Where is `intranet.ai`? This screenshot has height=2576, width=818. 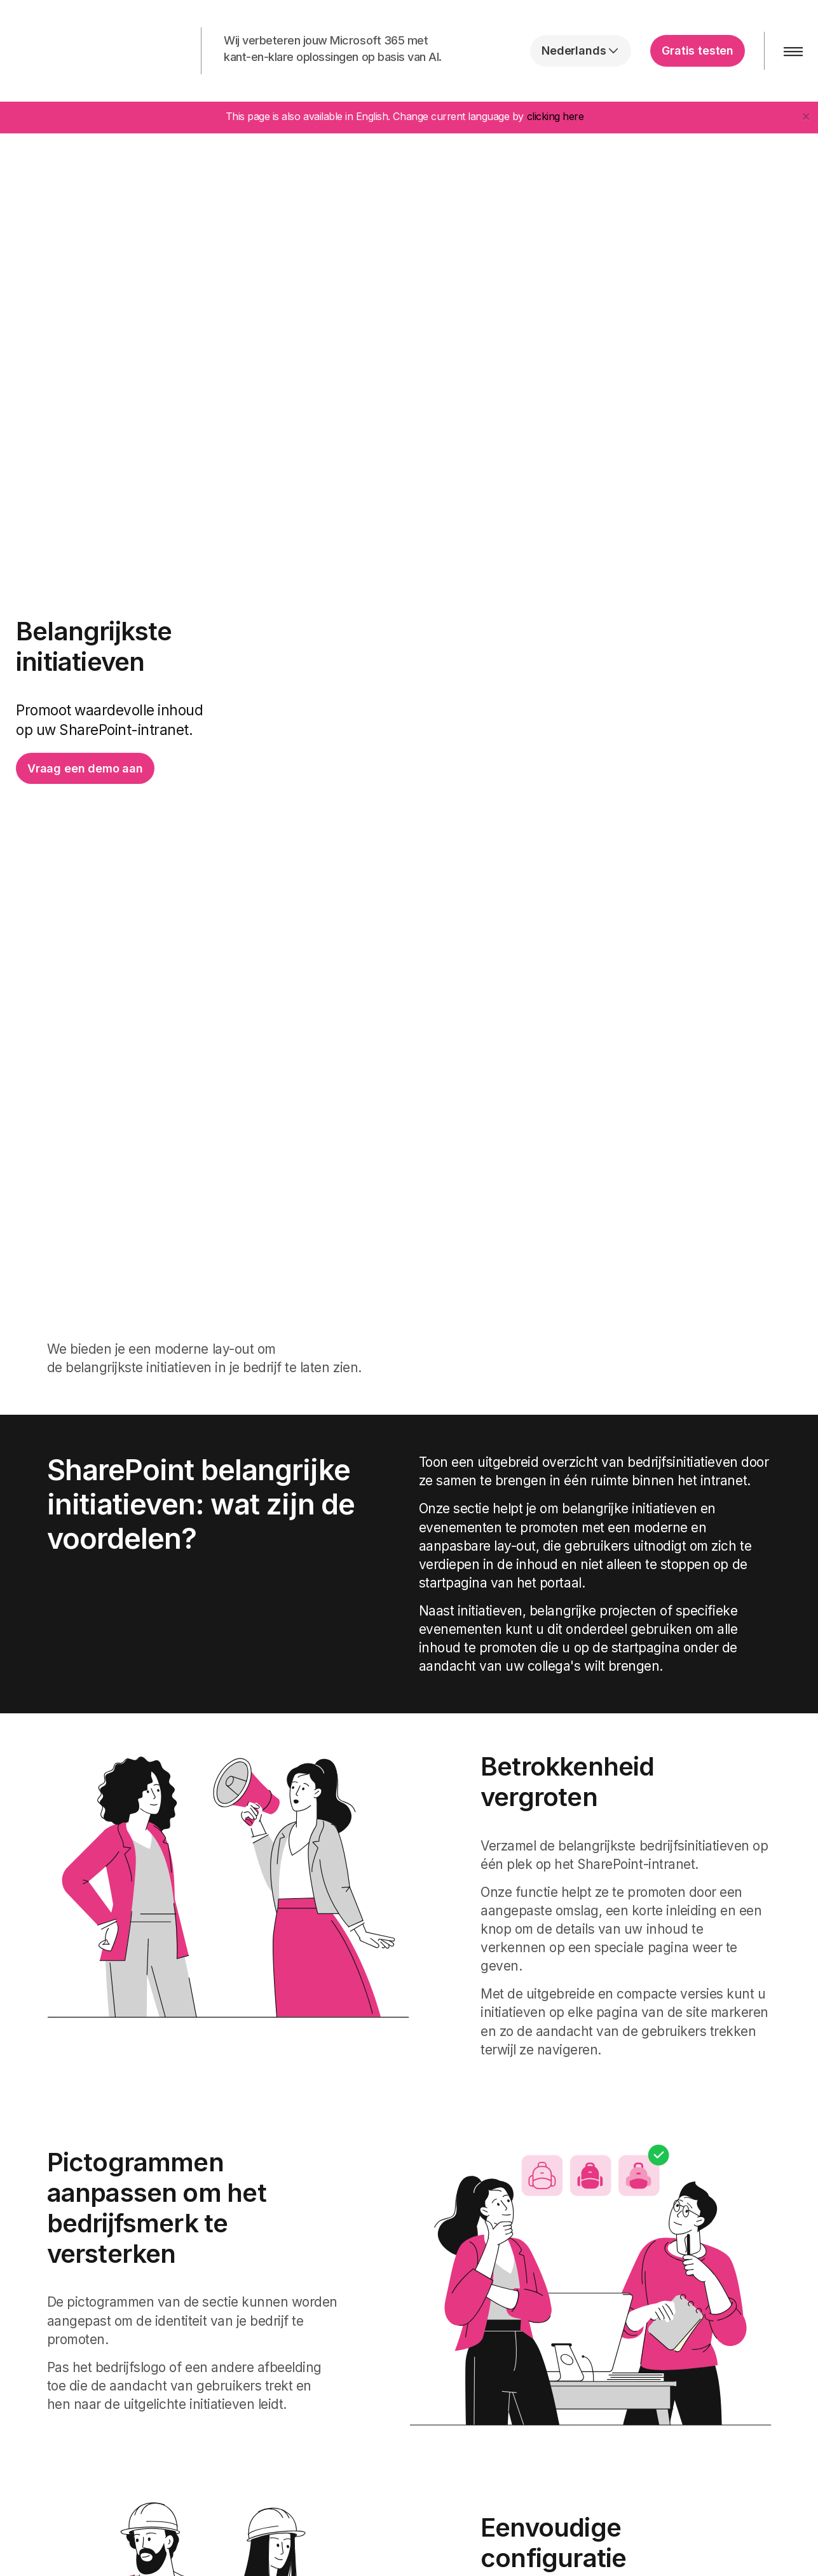 intranet.ai is located at coordinates (92, 51).